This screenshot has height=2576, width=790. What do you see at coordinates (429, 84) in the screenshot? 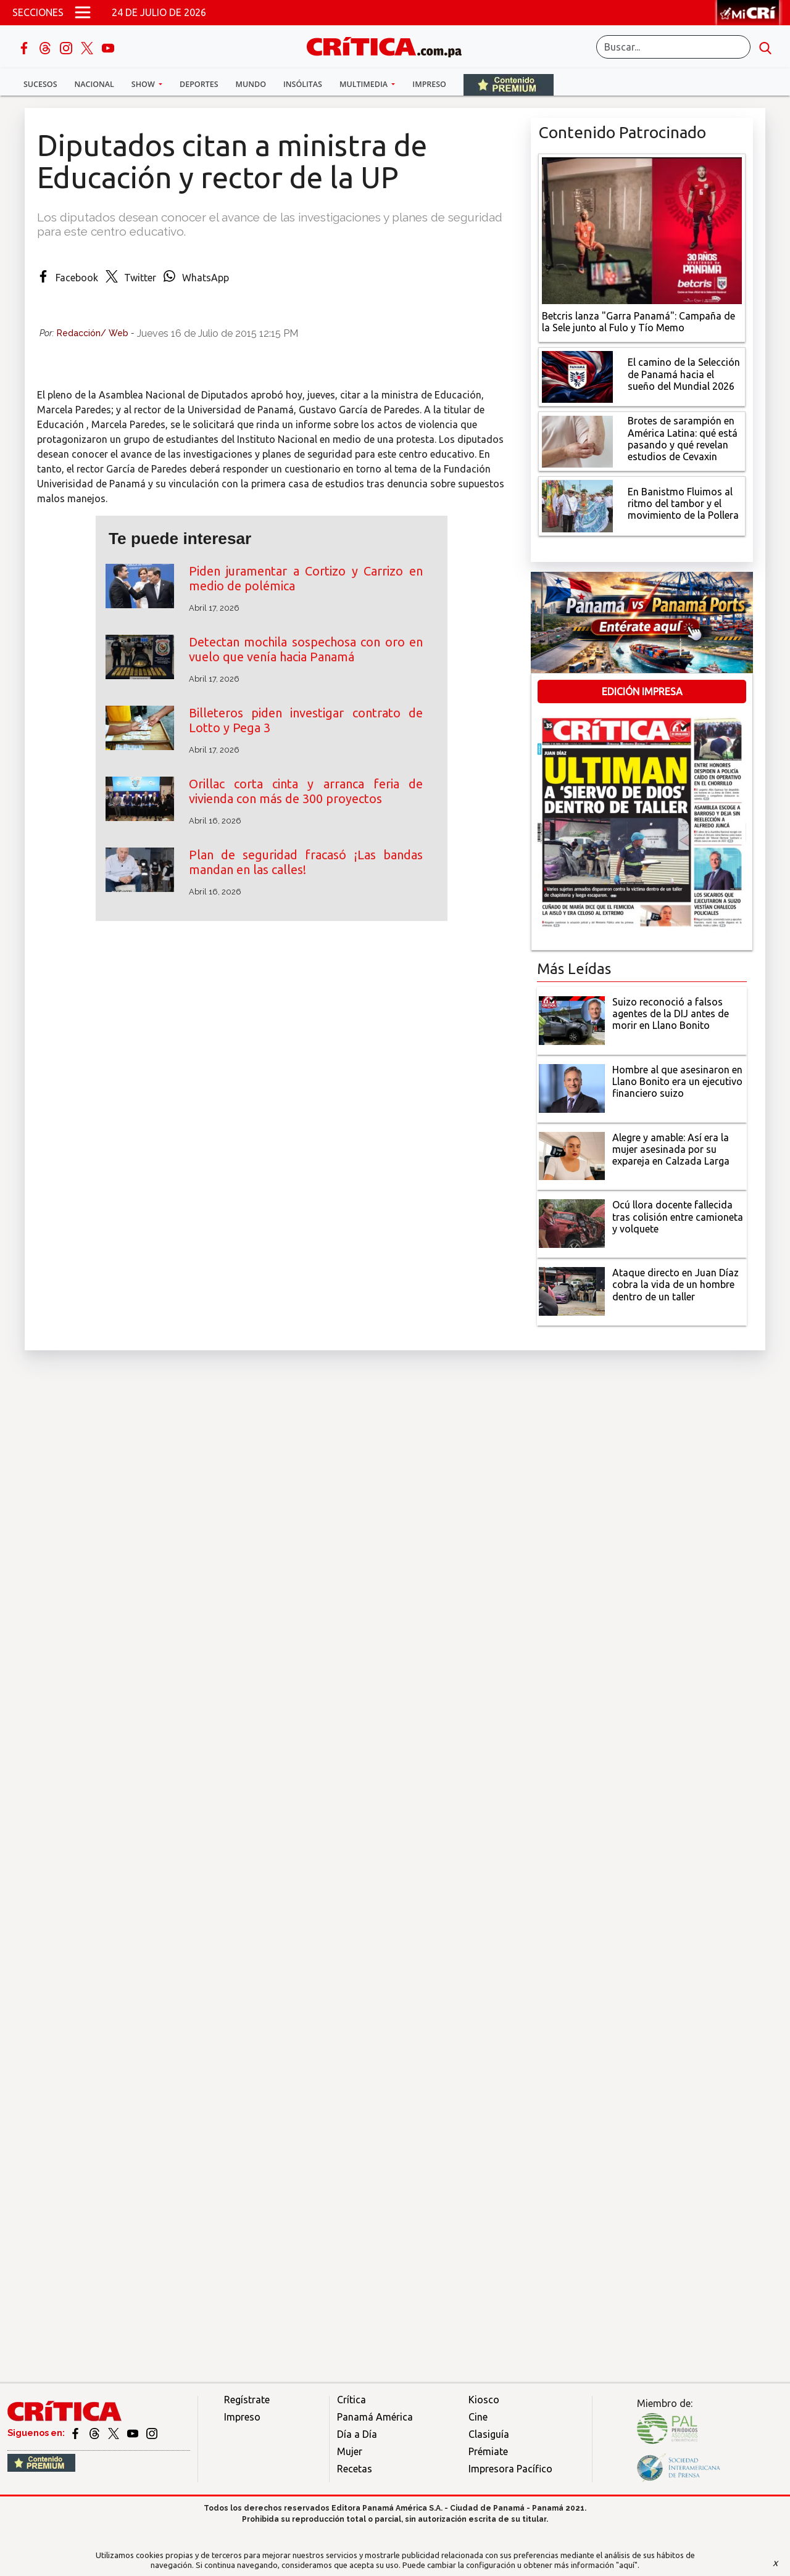
I see `Impreso` at bounding box center [429, 84].